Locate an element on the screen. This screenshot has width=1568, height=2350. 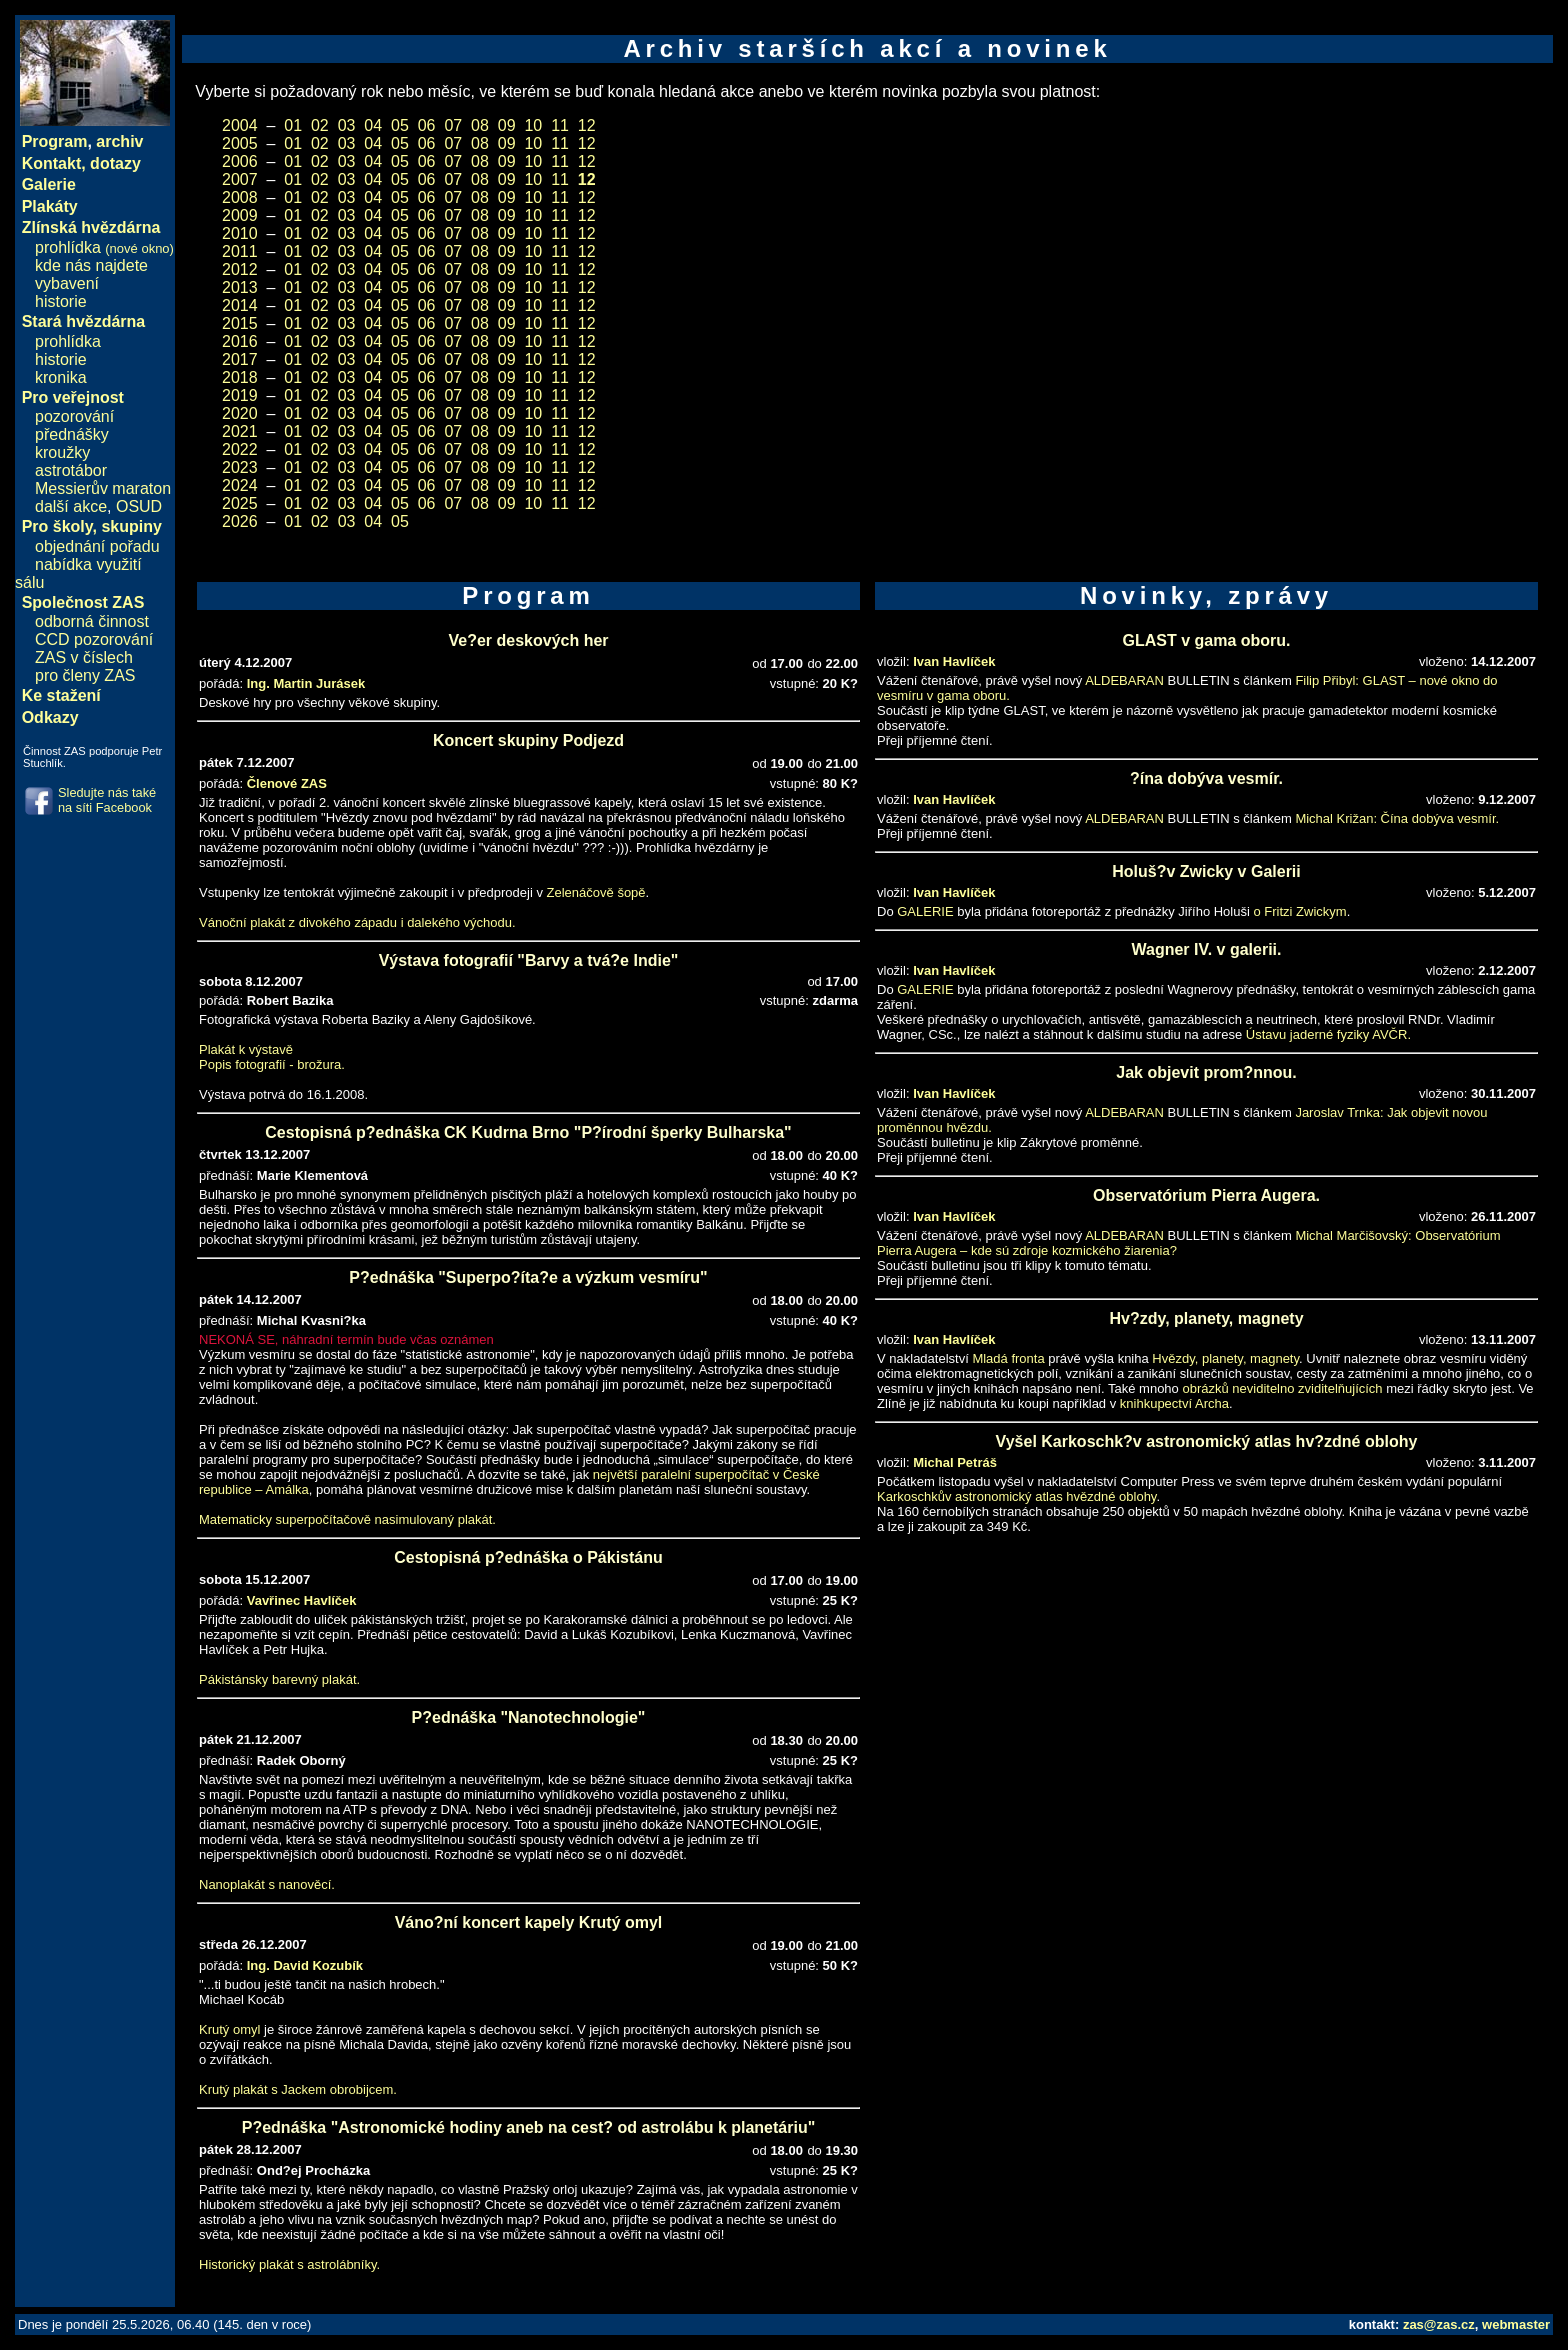
další akce is located at coordinates (71, 506).